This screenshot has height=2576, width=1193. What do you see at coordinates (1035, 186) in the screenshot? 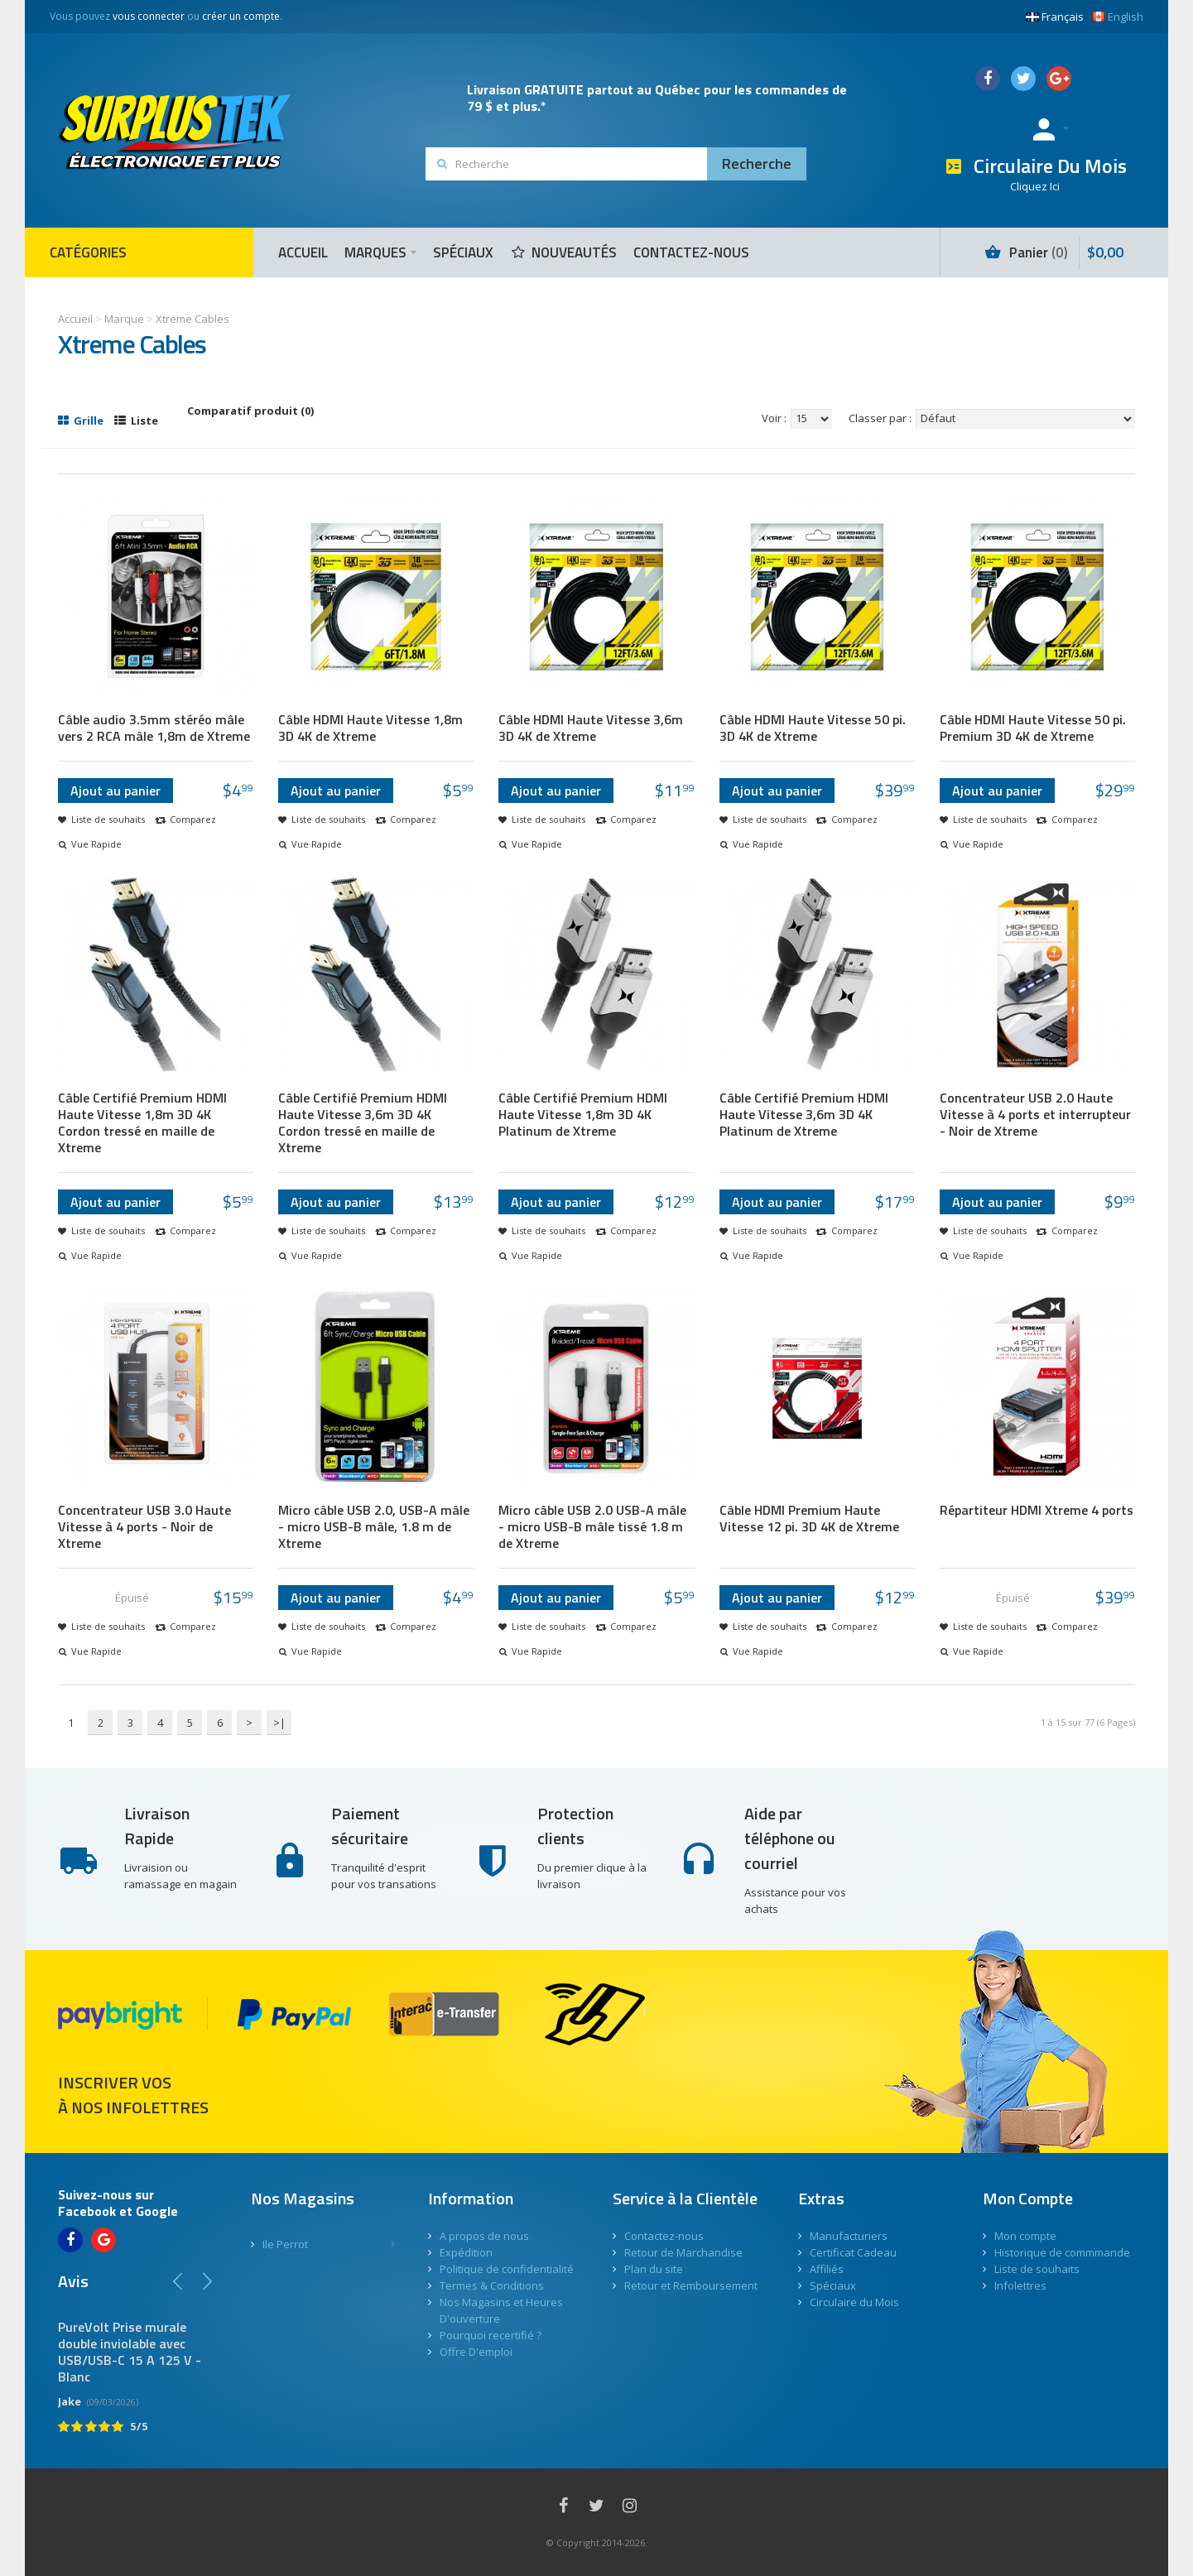
I see `Cliquez Ici` at bounding box center [1035, 186].